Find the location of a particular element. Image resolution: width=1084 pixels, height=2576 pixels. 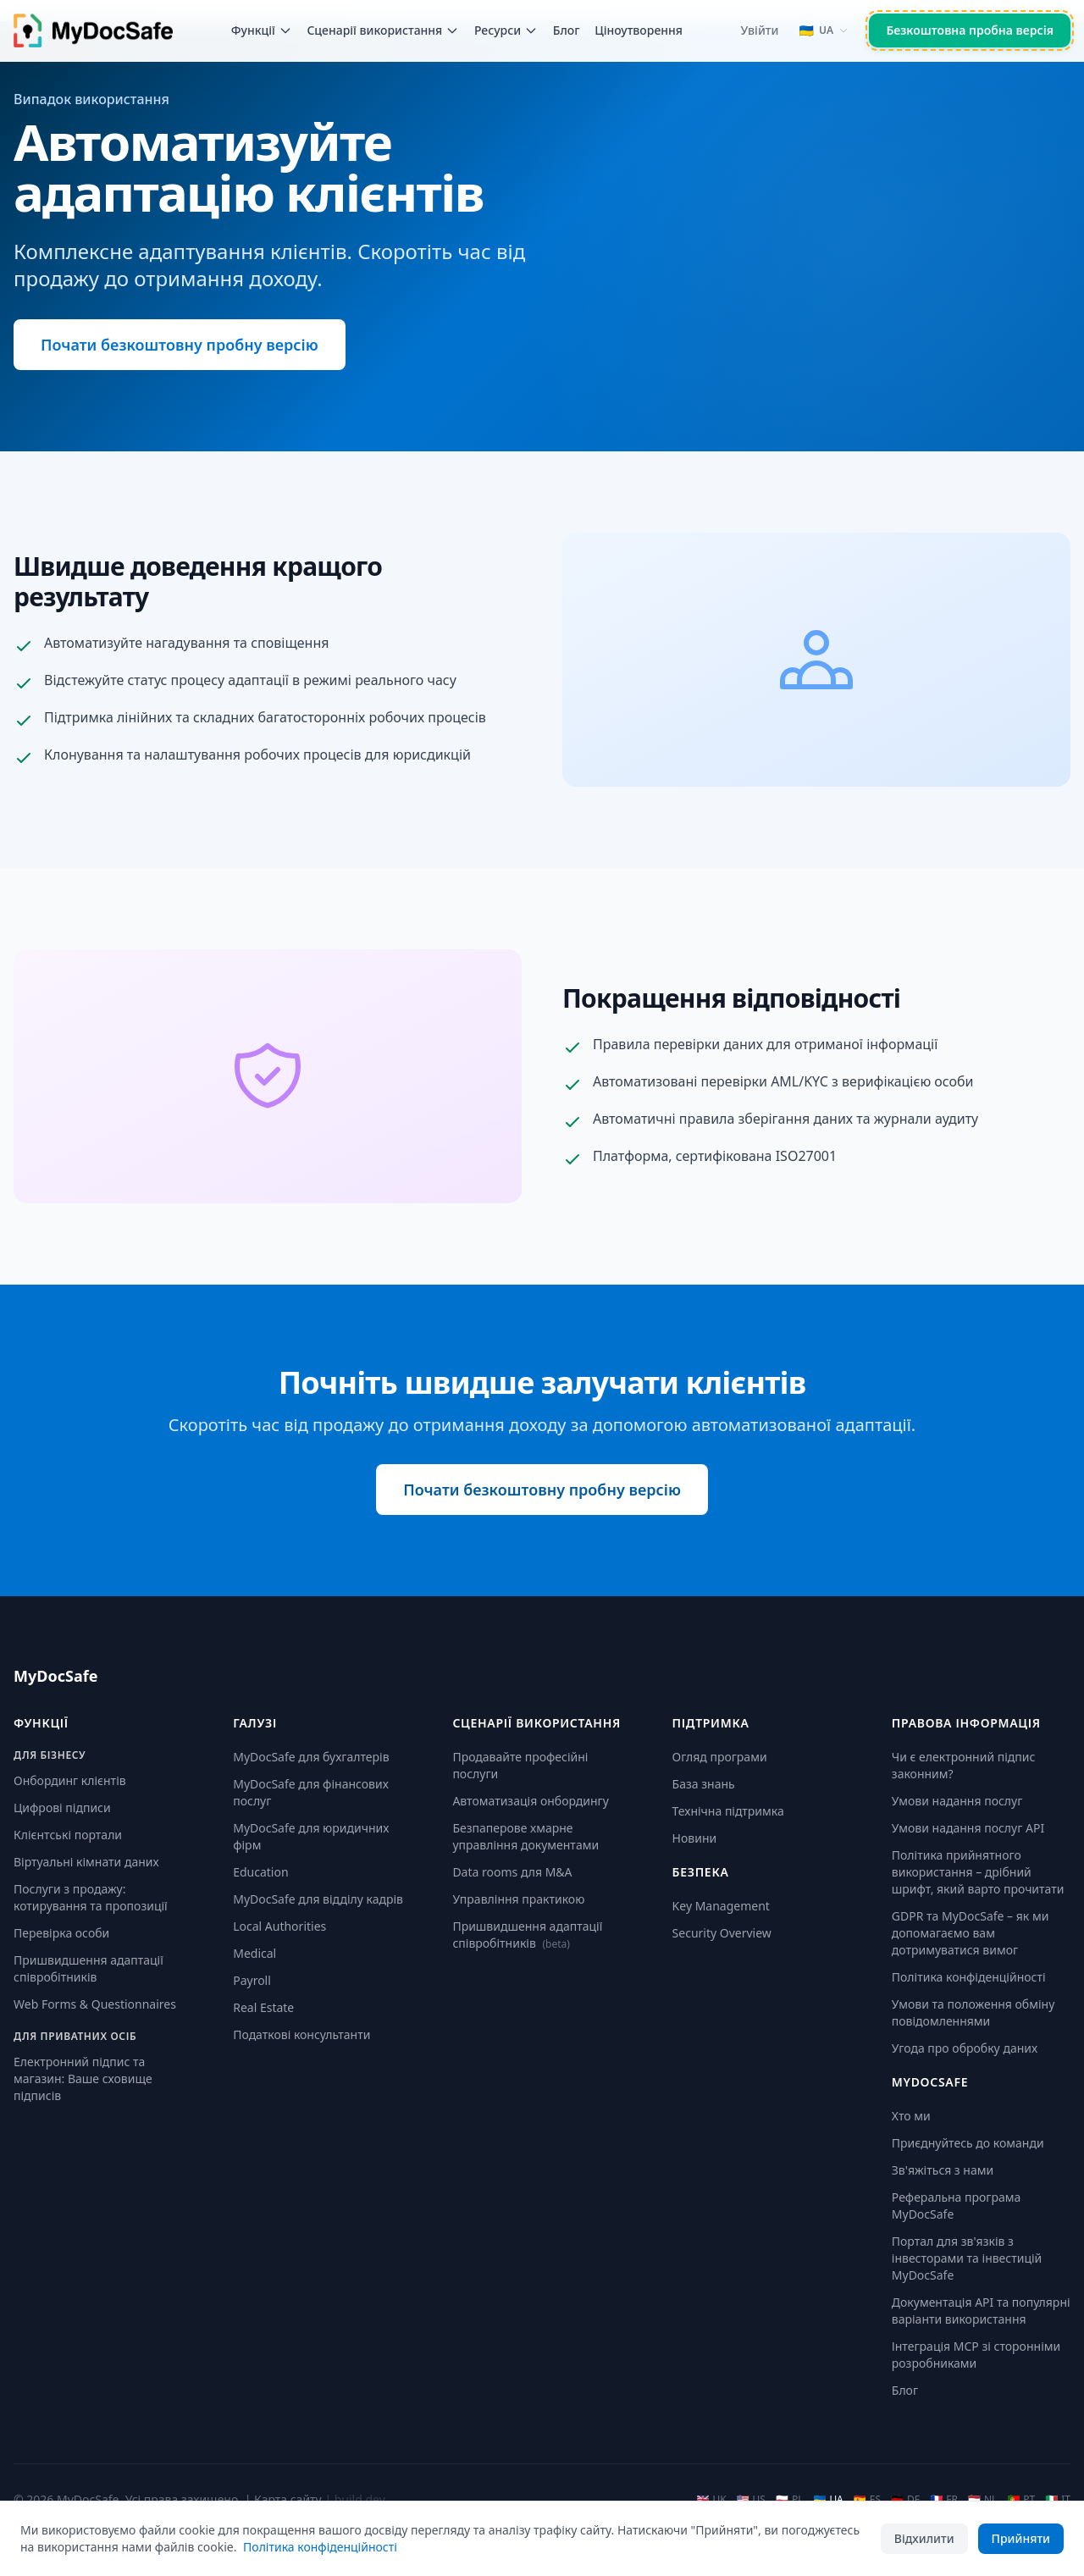

Key Management is located at coordinates (721, 1906).